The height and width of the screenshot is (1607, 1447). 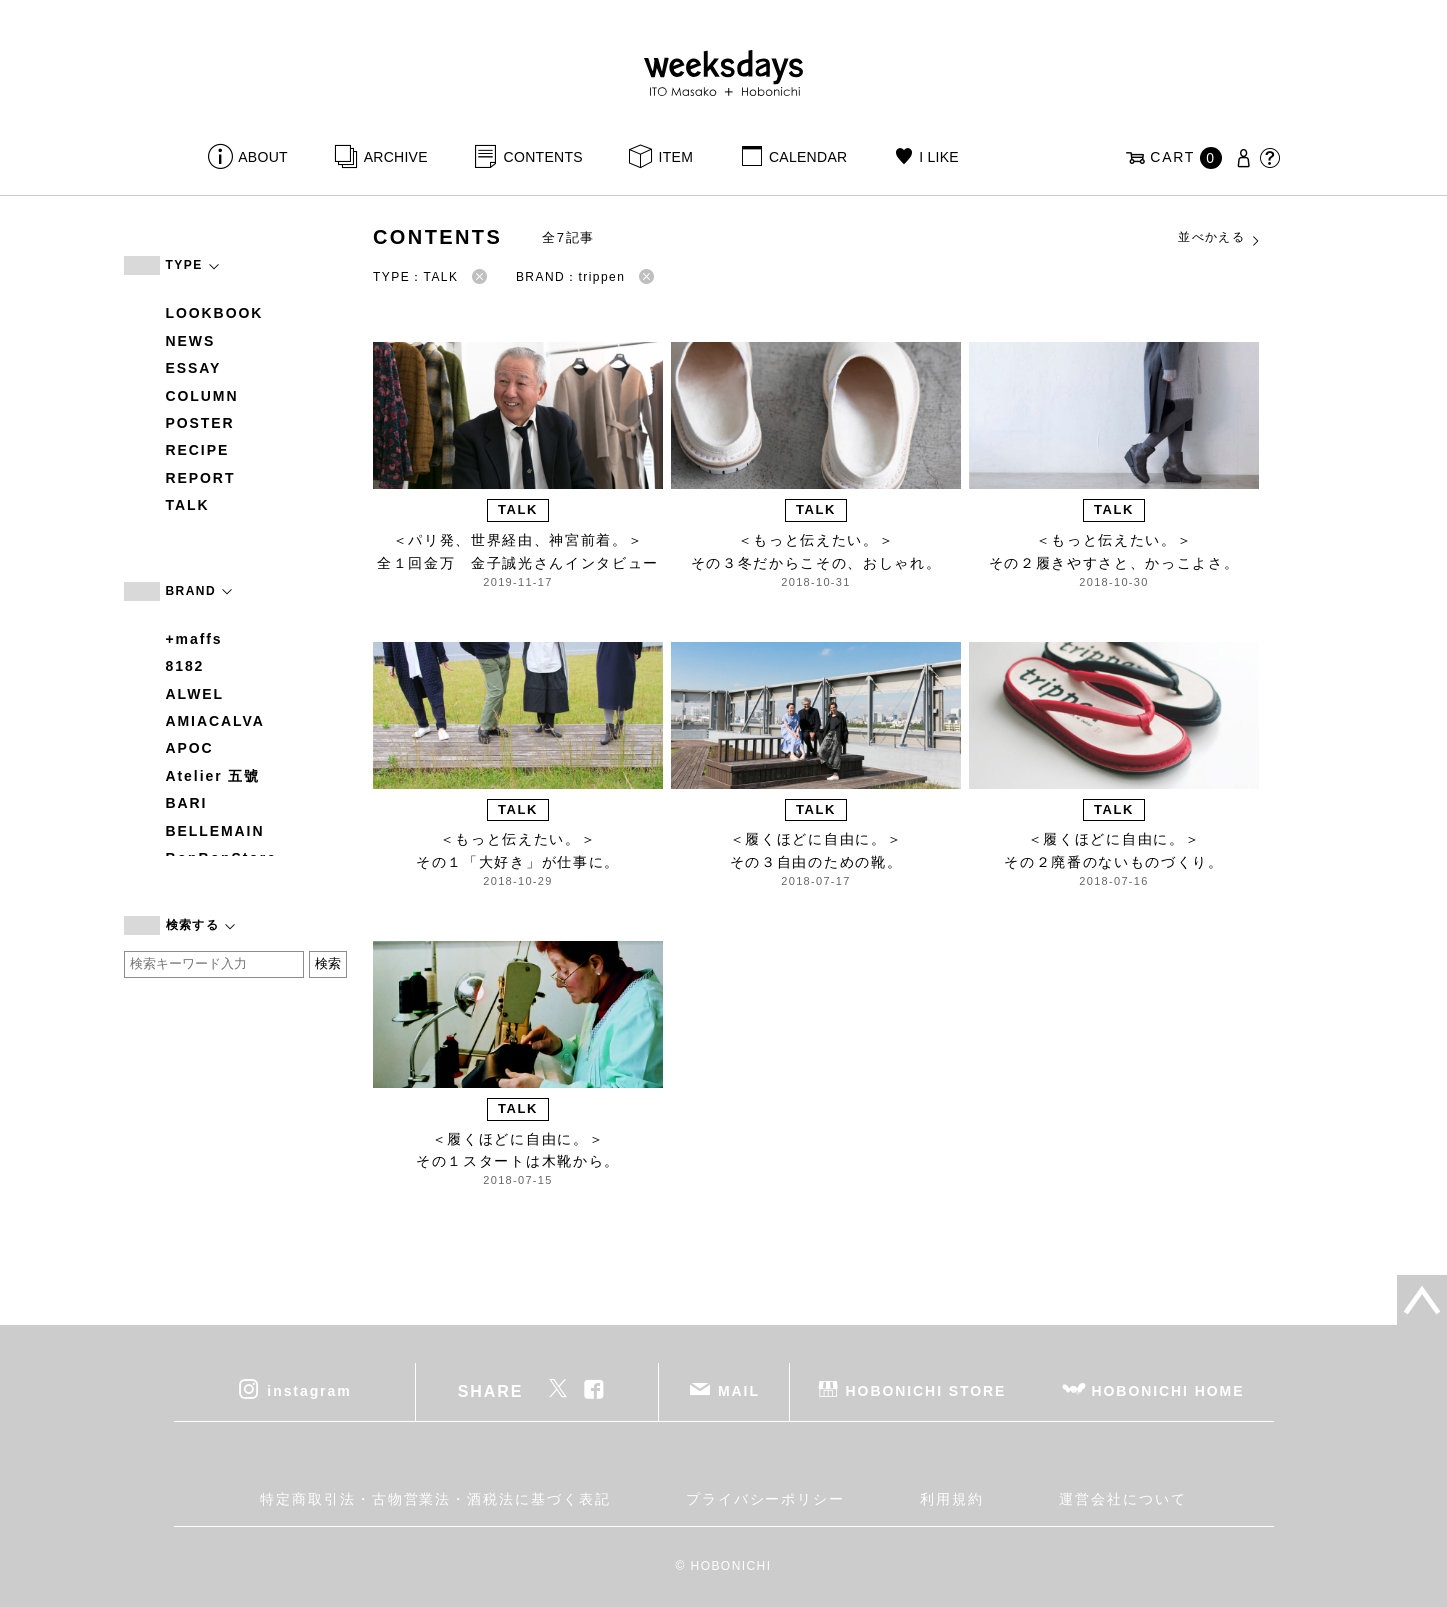 What do you see at coordinates (1122, 1499) in the screenshot?
I see `運営会社について` at bounding box center [1122, 1499].